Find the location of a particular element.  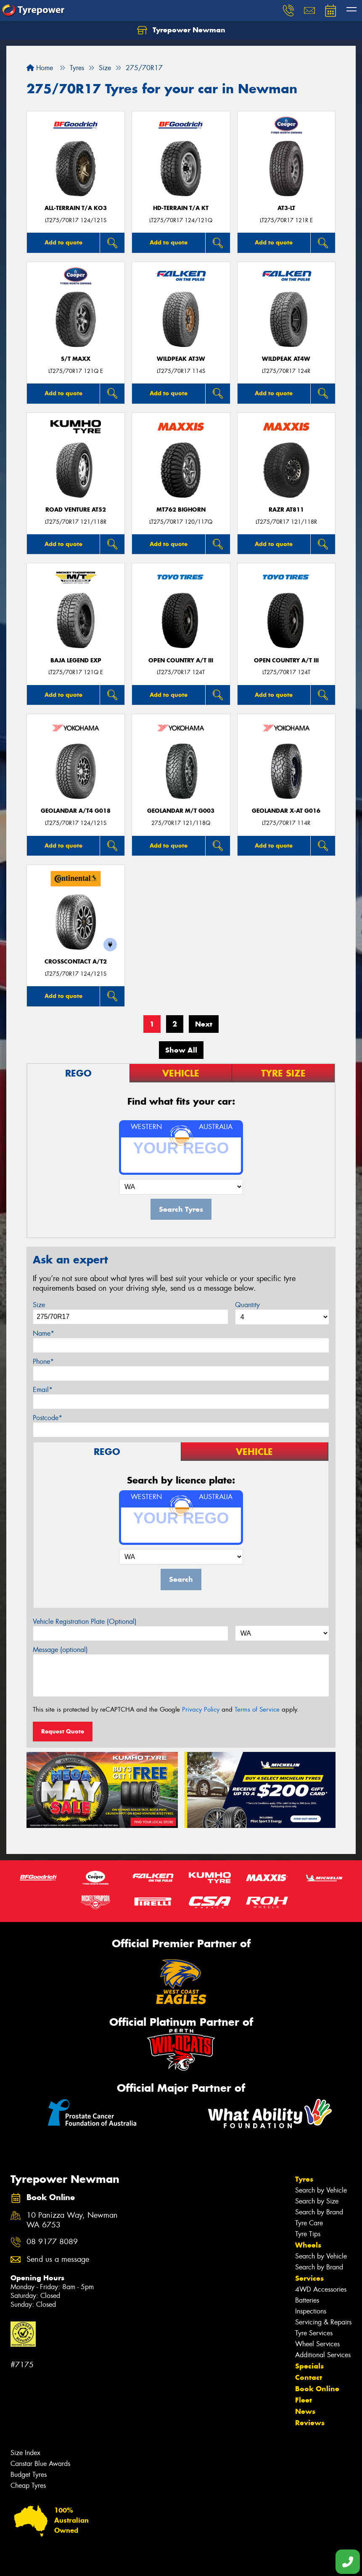

Fleet is located at coordinates (303, 2400).